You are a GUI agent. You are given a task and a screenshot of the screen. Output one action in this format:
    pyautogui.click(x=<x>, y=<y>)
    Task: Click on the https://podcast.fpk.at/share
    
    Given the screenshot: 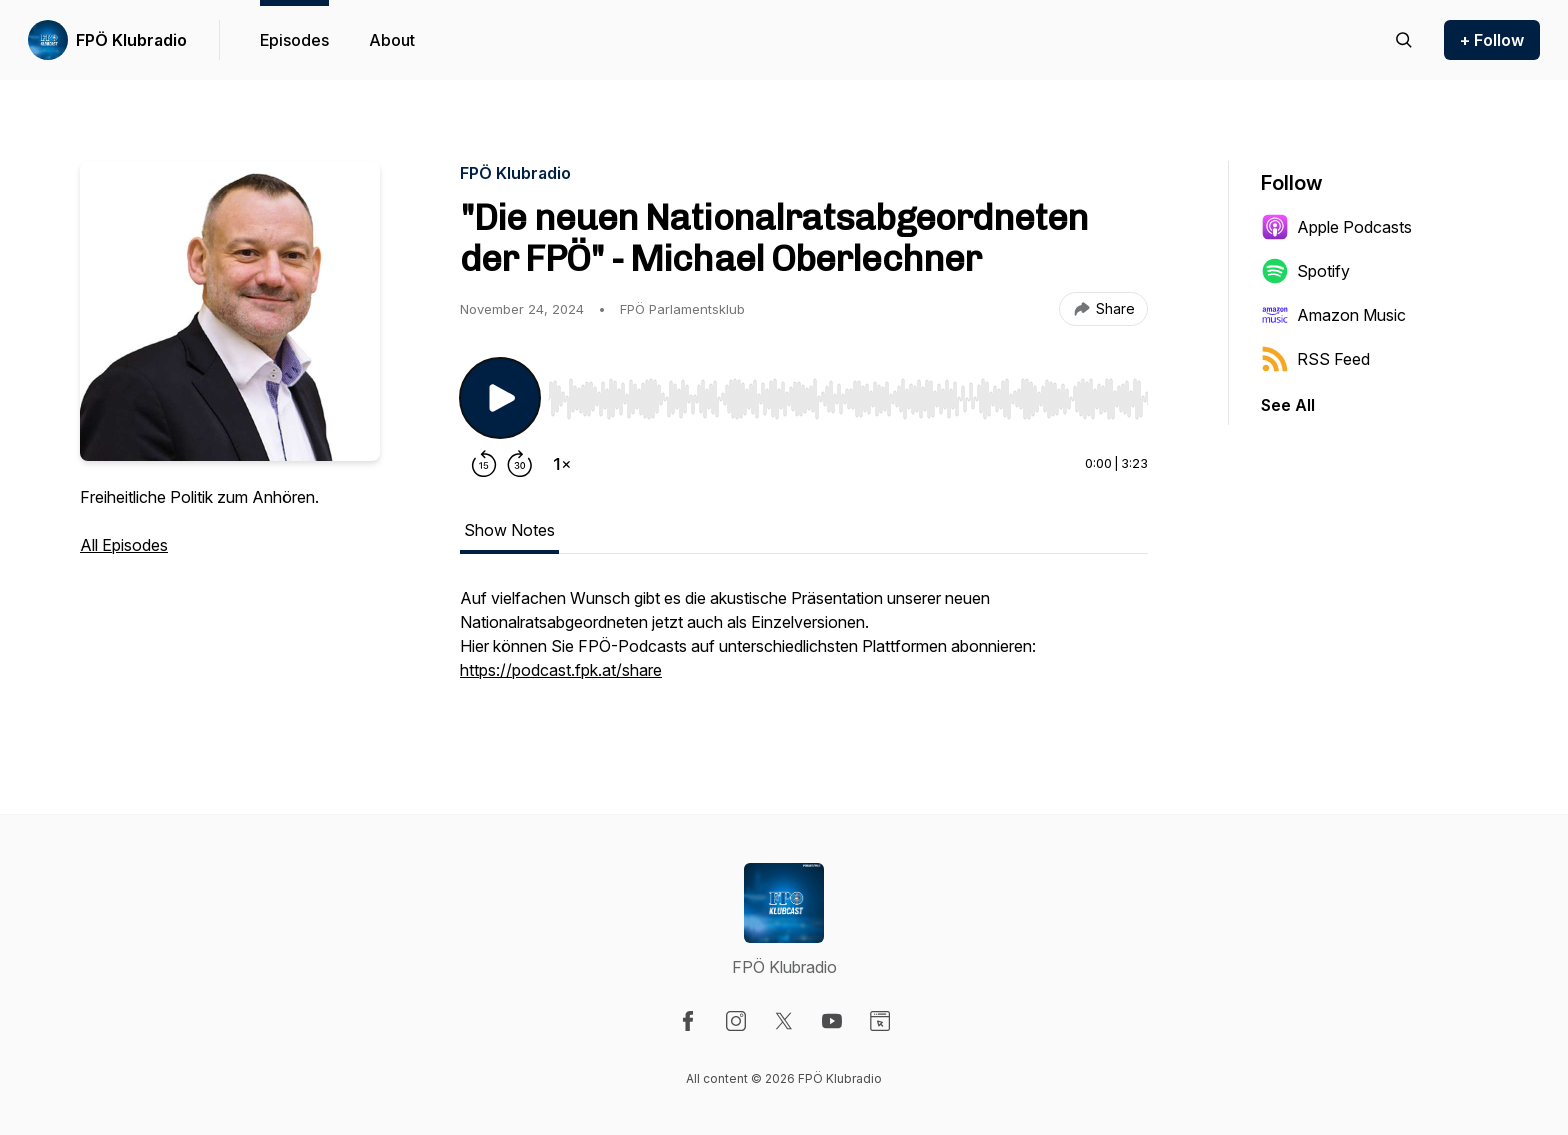 What is the action you would take?
    pyautogui.click(x=561, y=670)
    